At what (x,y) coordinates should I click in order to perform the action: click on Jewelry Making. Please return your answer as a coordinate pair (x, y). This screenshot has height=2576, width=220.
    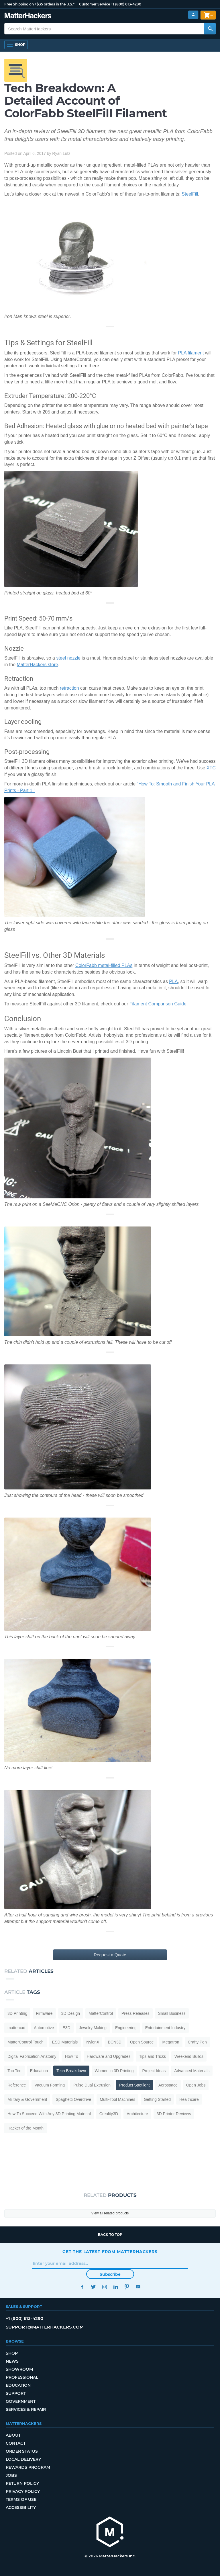
    Looking at the image, I should click on (93, 2027).